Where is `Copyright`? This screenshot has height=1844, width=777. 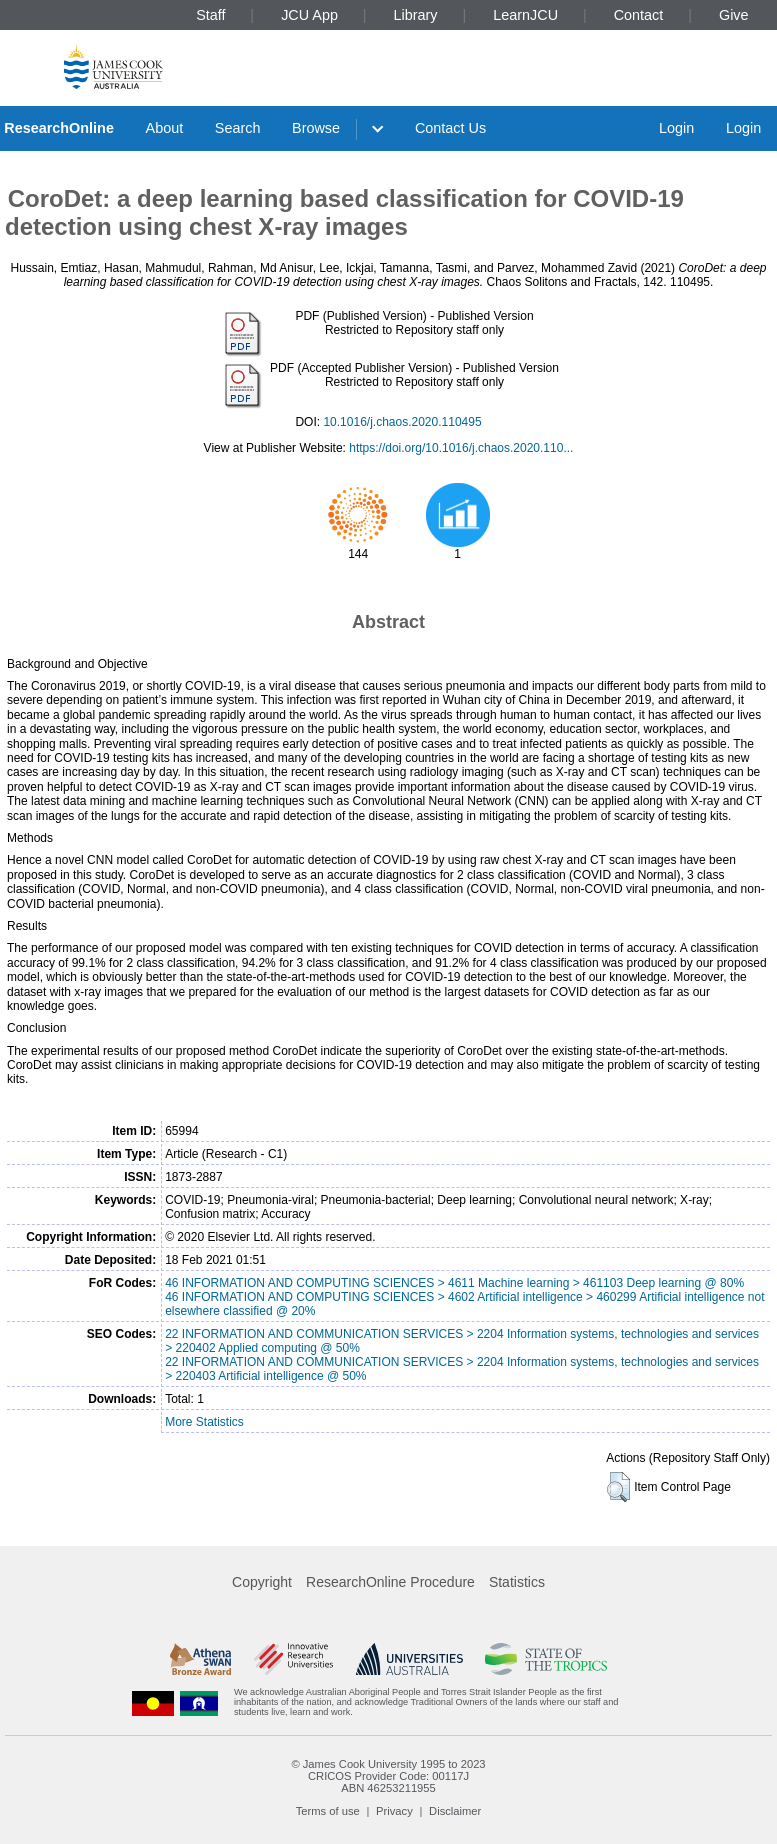
Copyright is located at coordinates (262, 1582).